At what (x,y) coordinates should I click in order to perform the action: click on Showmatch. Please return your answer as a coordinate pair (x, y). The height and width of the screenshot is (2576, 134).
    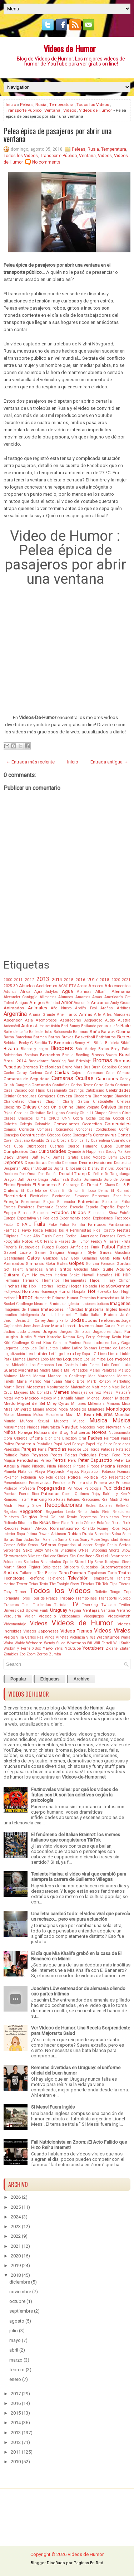
    Looking at the image, I should click on (15, 1555).